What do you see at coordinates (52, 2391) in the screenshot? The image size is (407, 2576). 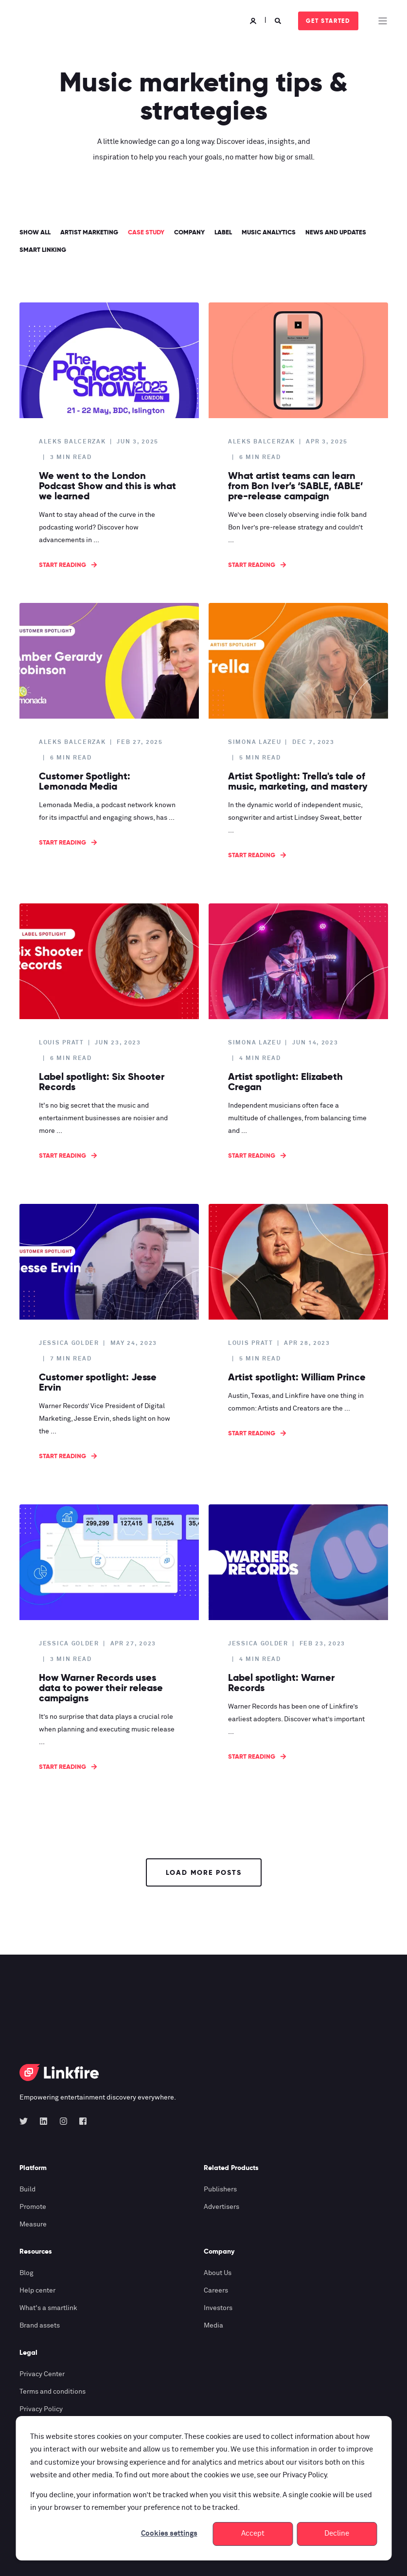 I see `Terms and conditions [menuitem]` at bounding box center [52, 2391].